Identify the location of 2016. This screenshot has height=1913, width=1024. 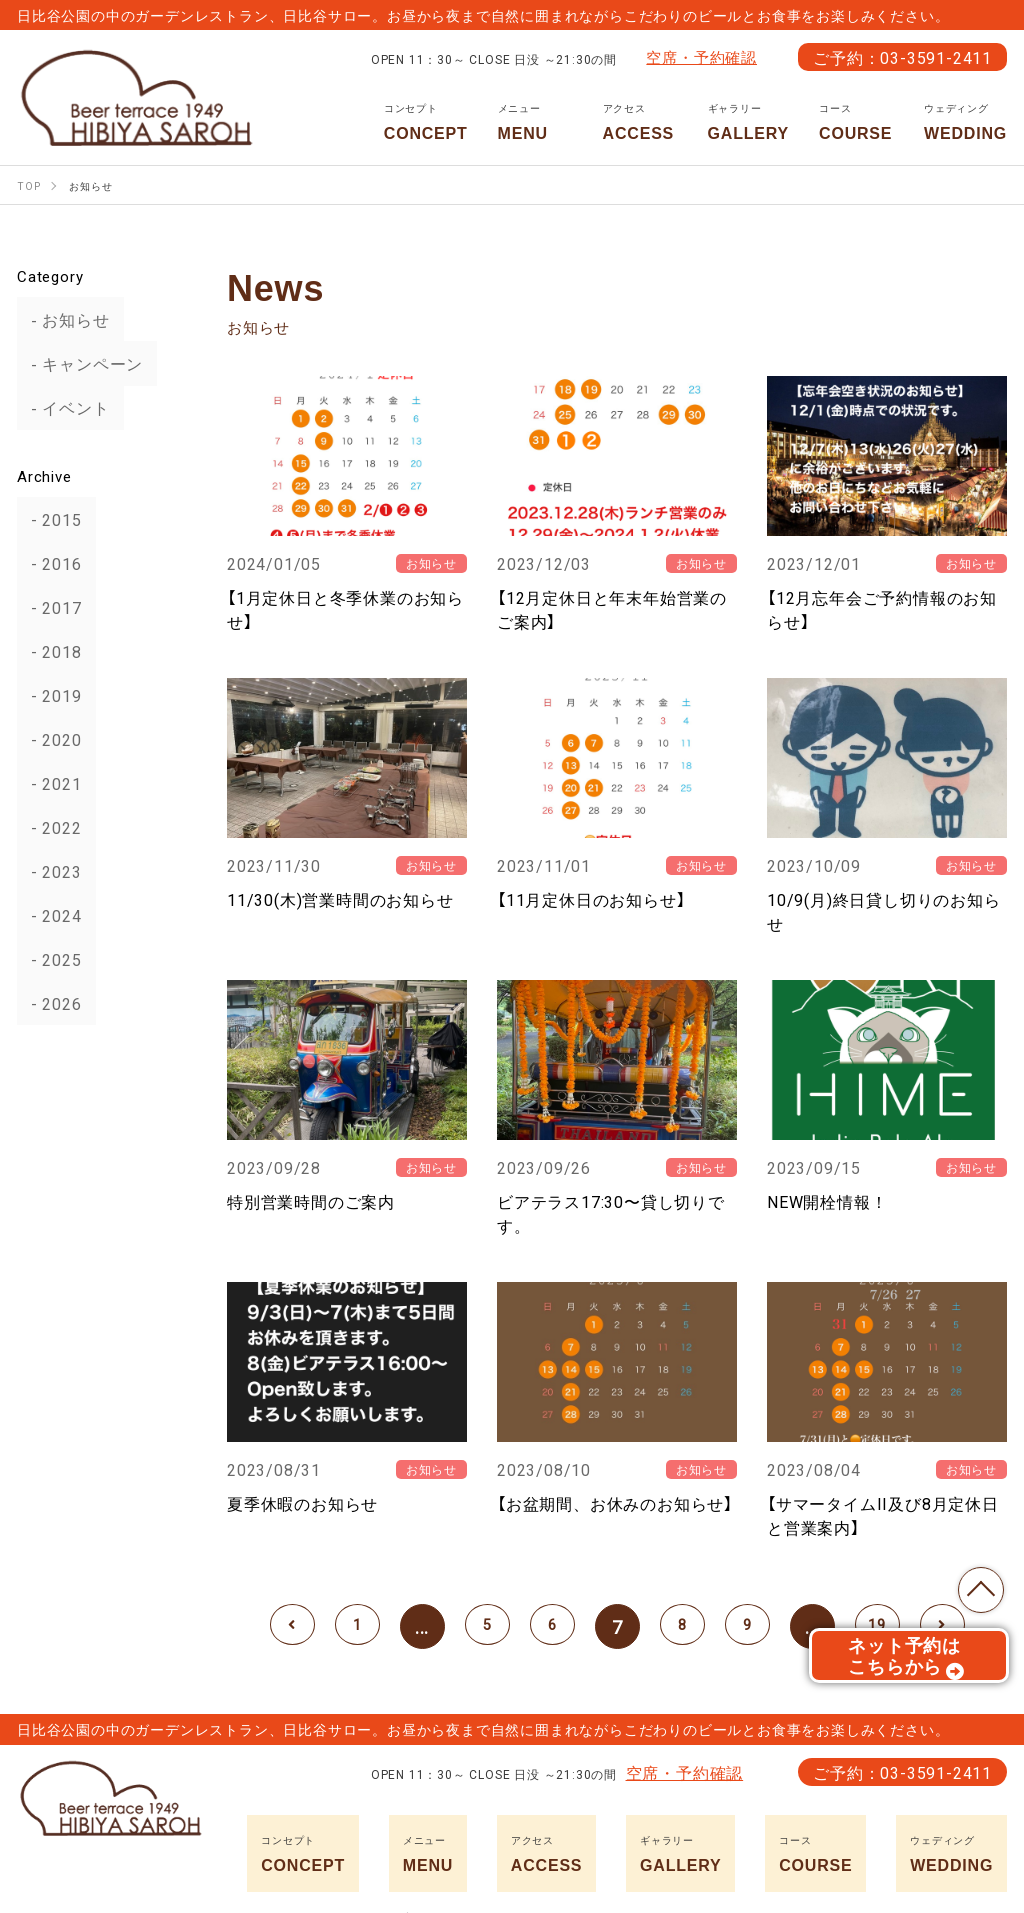
(48, 563).